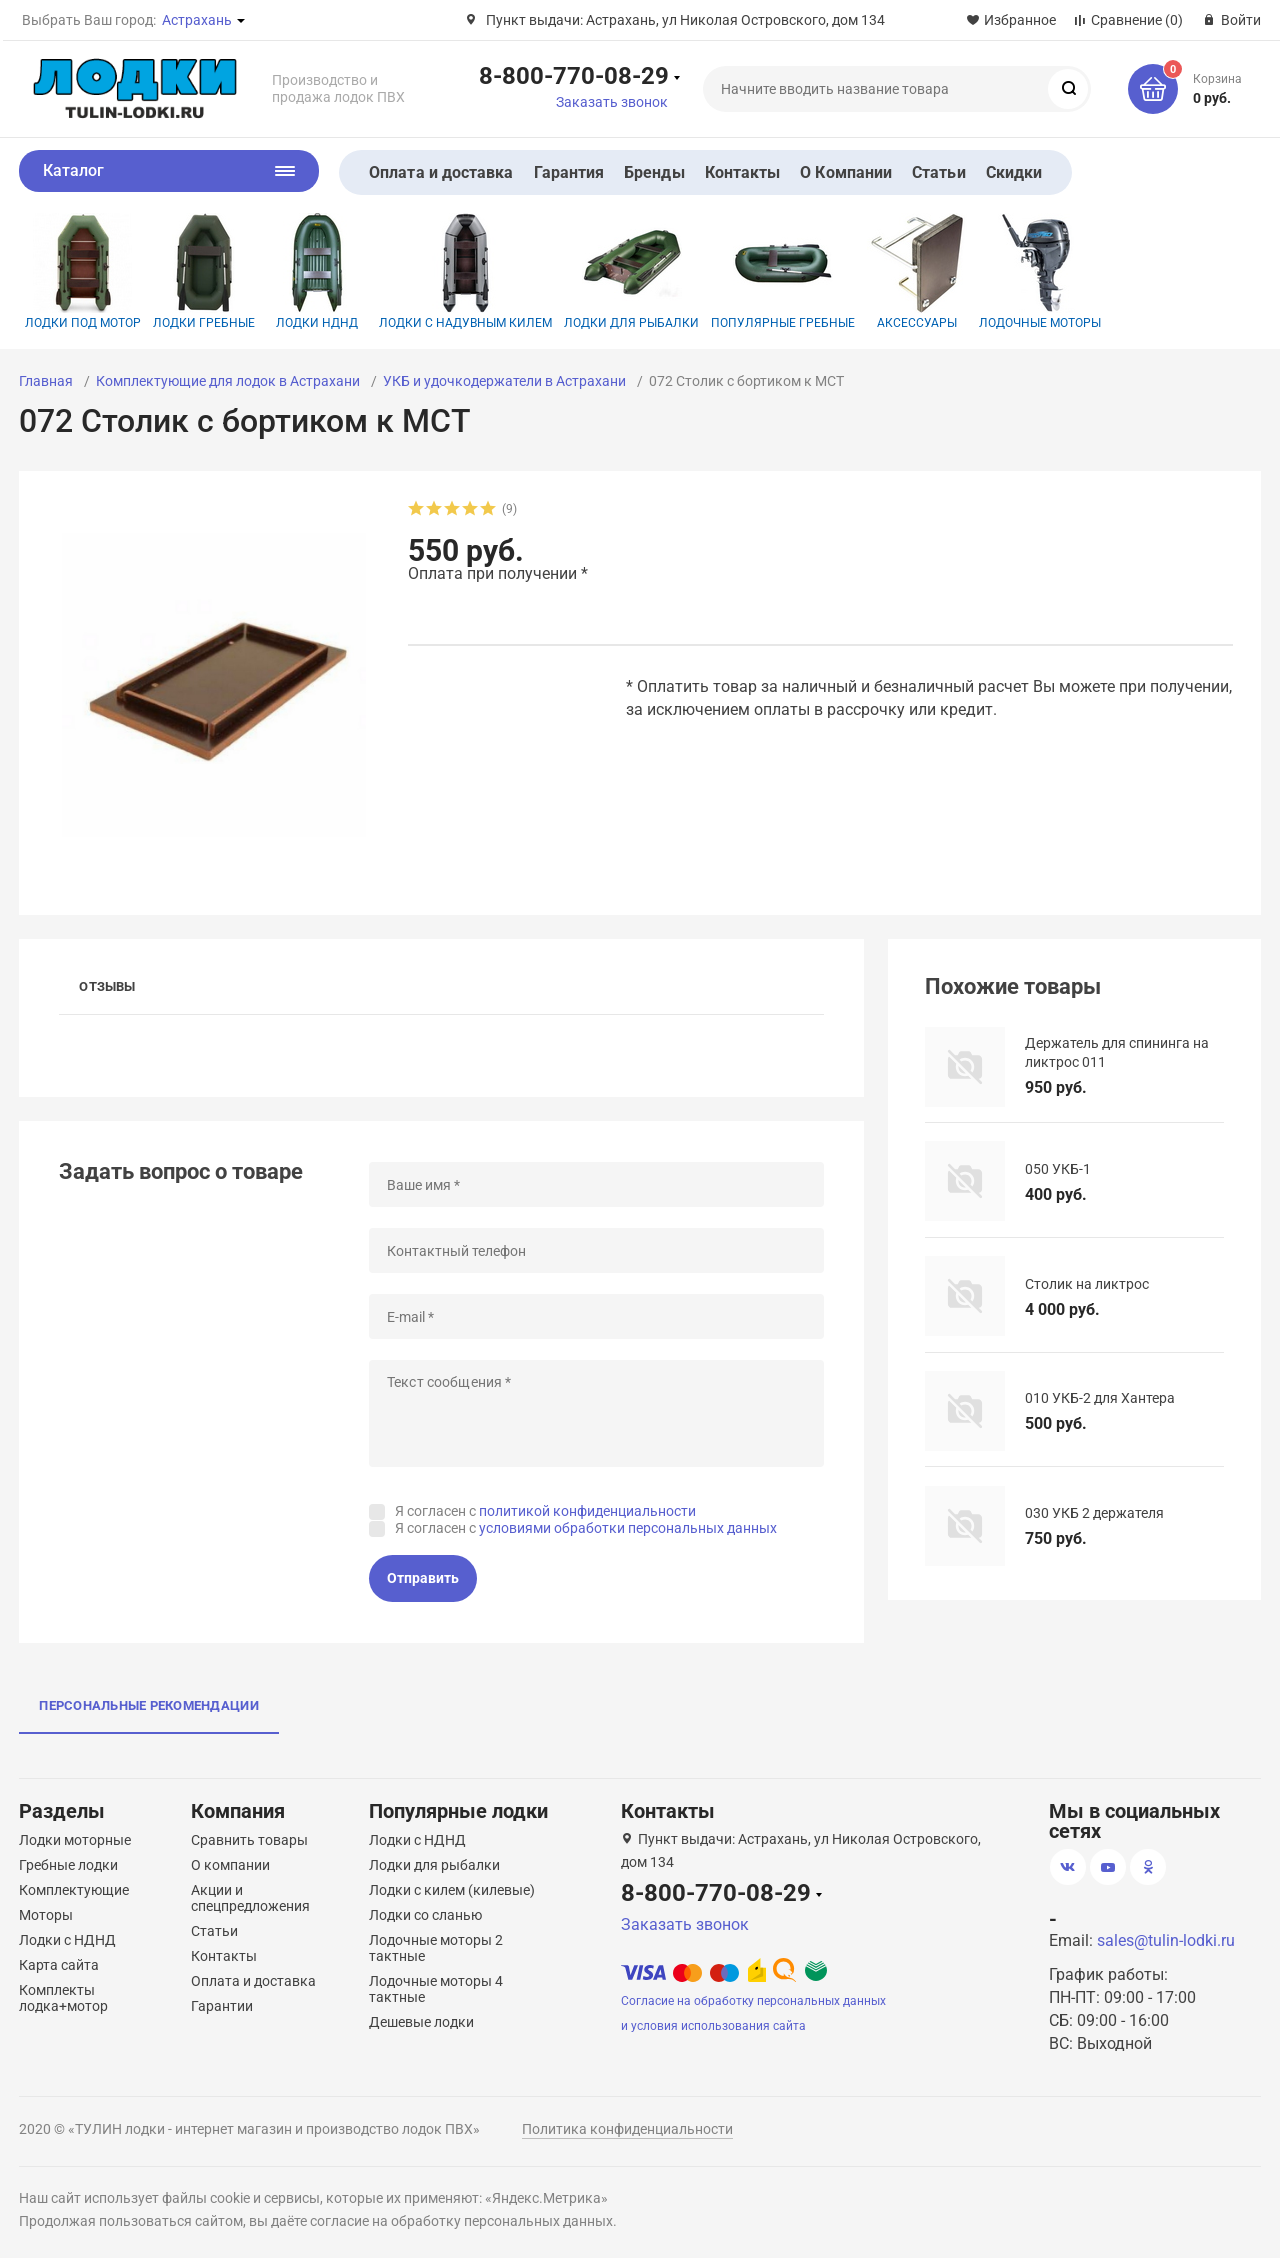 The image size is (1280, 2258). Describe the element at coordinates (917, 271) in the screenshot. I see `Аксессуары` at that location.